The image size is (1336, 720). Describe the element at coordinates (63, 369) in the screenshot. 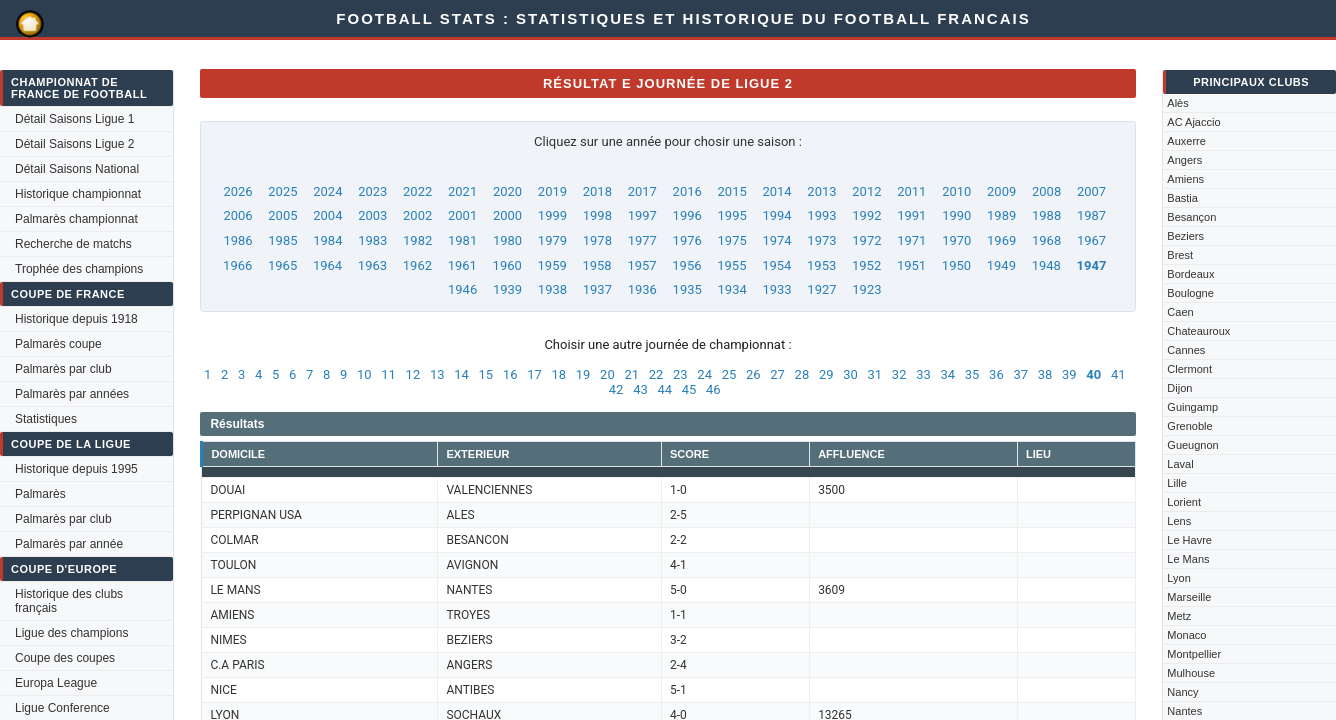

I see `Palmarès par club` at that location.